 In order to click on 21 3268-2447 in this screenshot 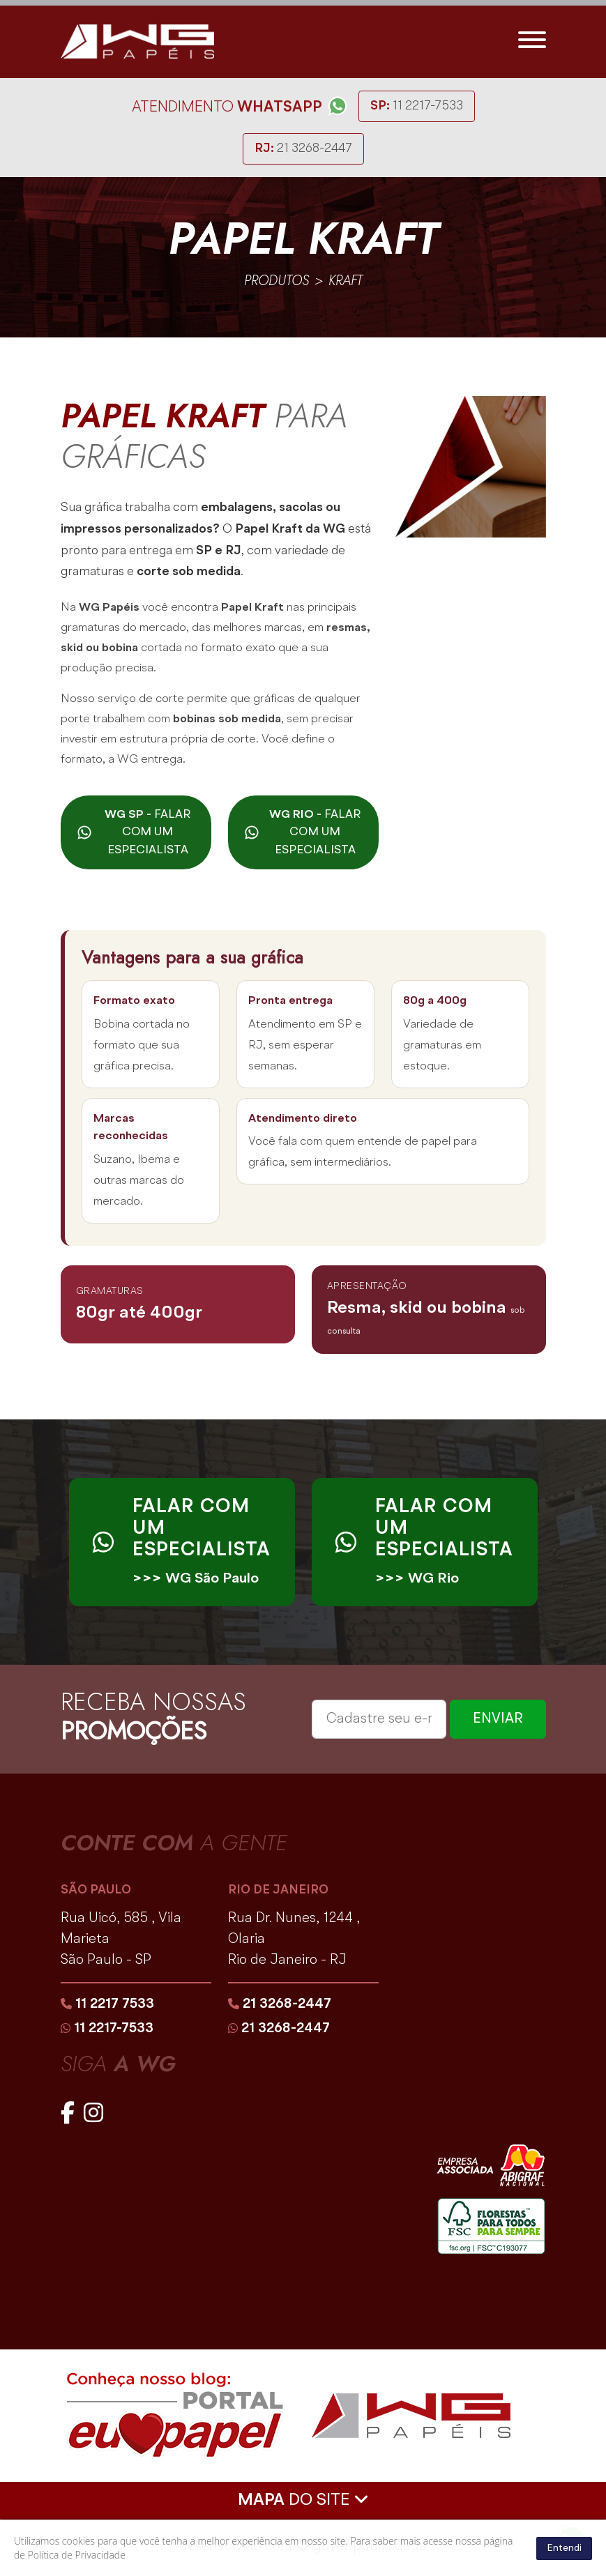, I will do `click(303, 150)`.